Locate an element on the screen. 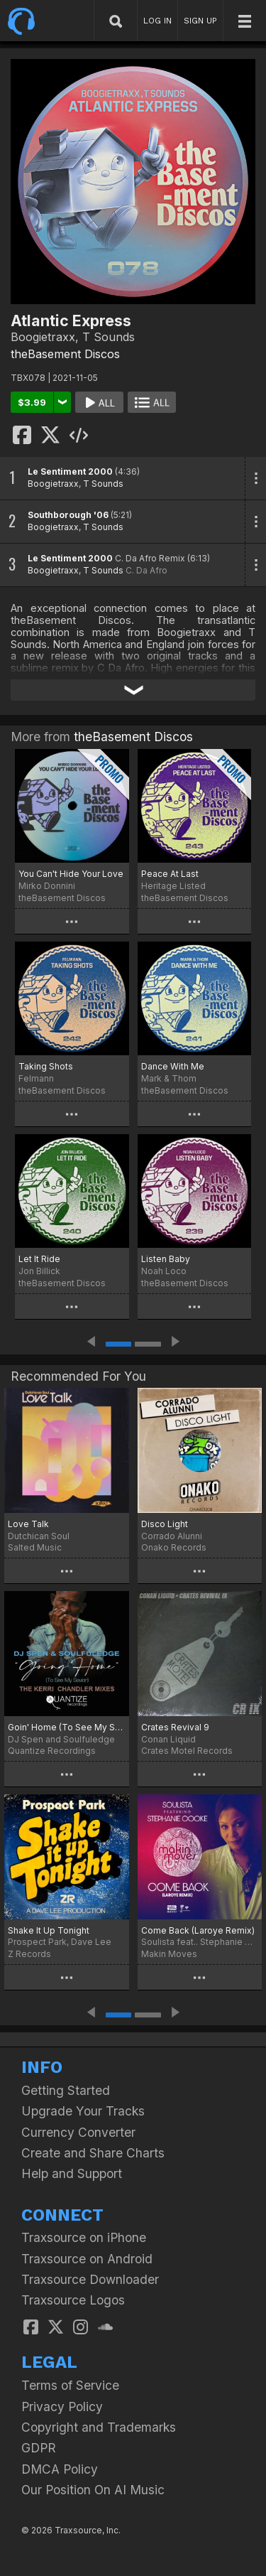 Image resolution: width=266 pixels, height=2576 pixels. Traxsource on Android is located at coordinates (87, 2258).